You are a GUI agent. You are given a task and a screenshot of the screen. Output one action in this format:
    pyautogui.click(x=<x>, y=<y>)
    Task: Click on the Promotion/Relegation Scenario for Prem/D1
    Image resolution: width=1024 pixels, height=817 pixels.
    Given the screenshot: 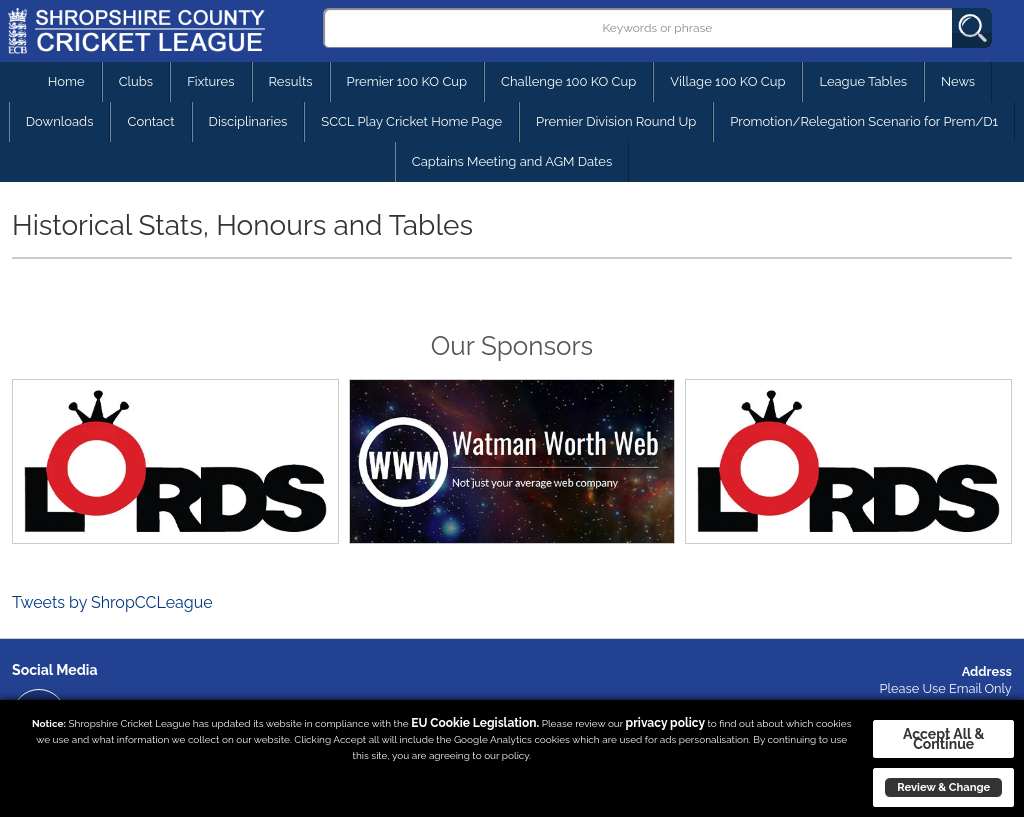 What is the action you would take?
    pyautogui.click(x=864, y=121)
    